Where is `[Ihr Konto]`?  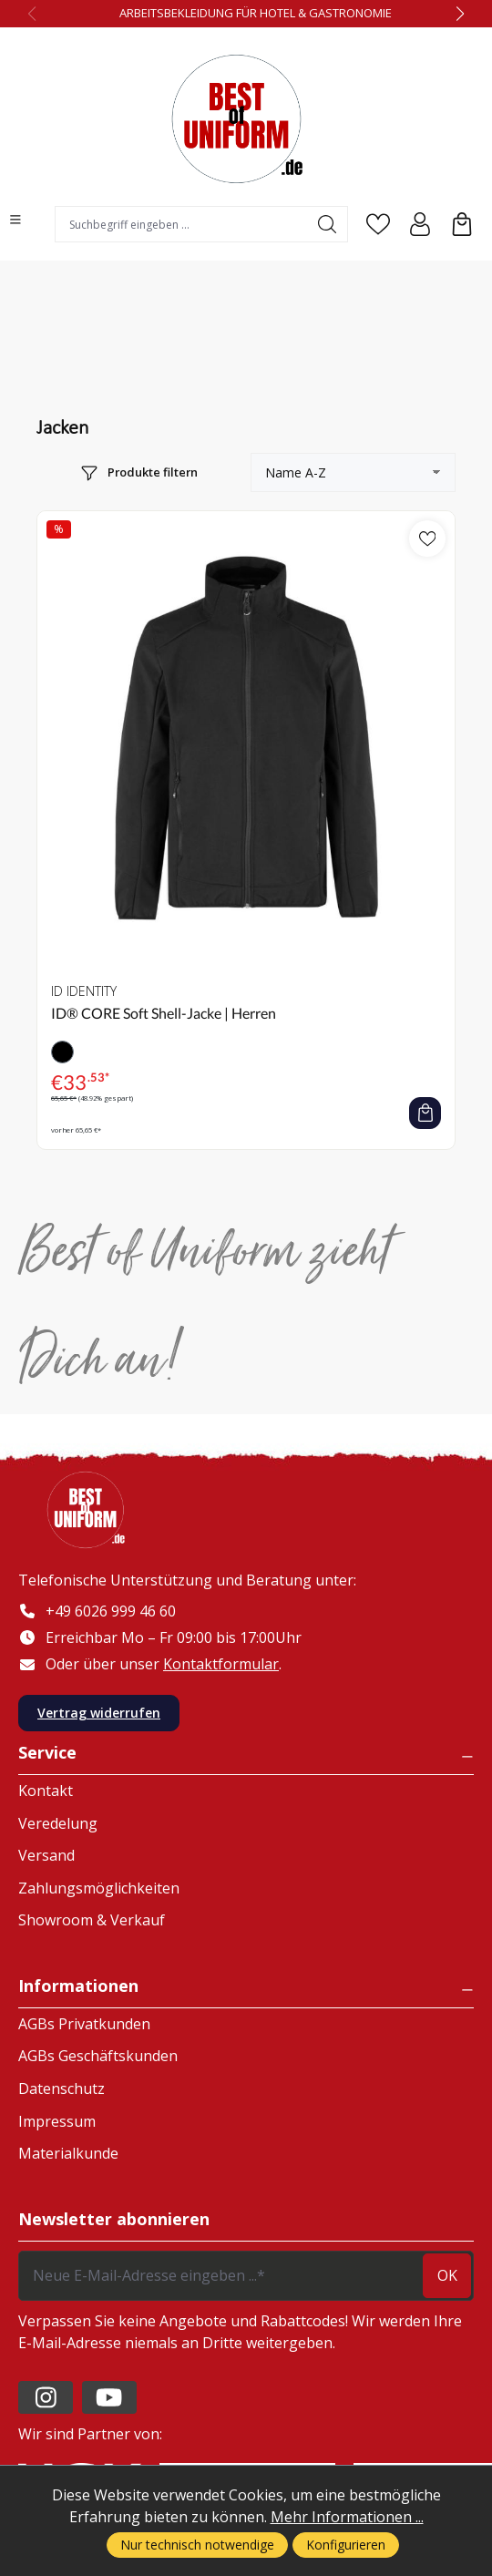 [Ihr Konto] is located at coordinates (420, 224).